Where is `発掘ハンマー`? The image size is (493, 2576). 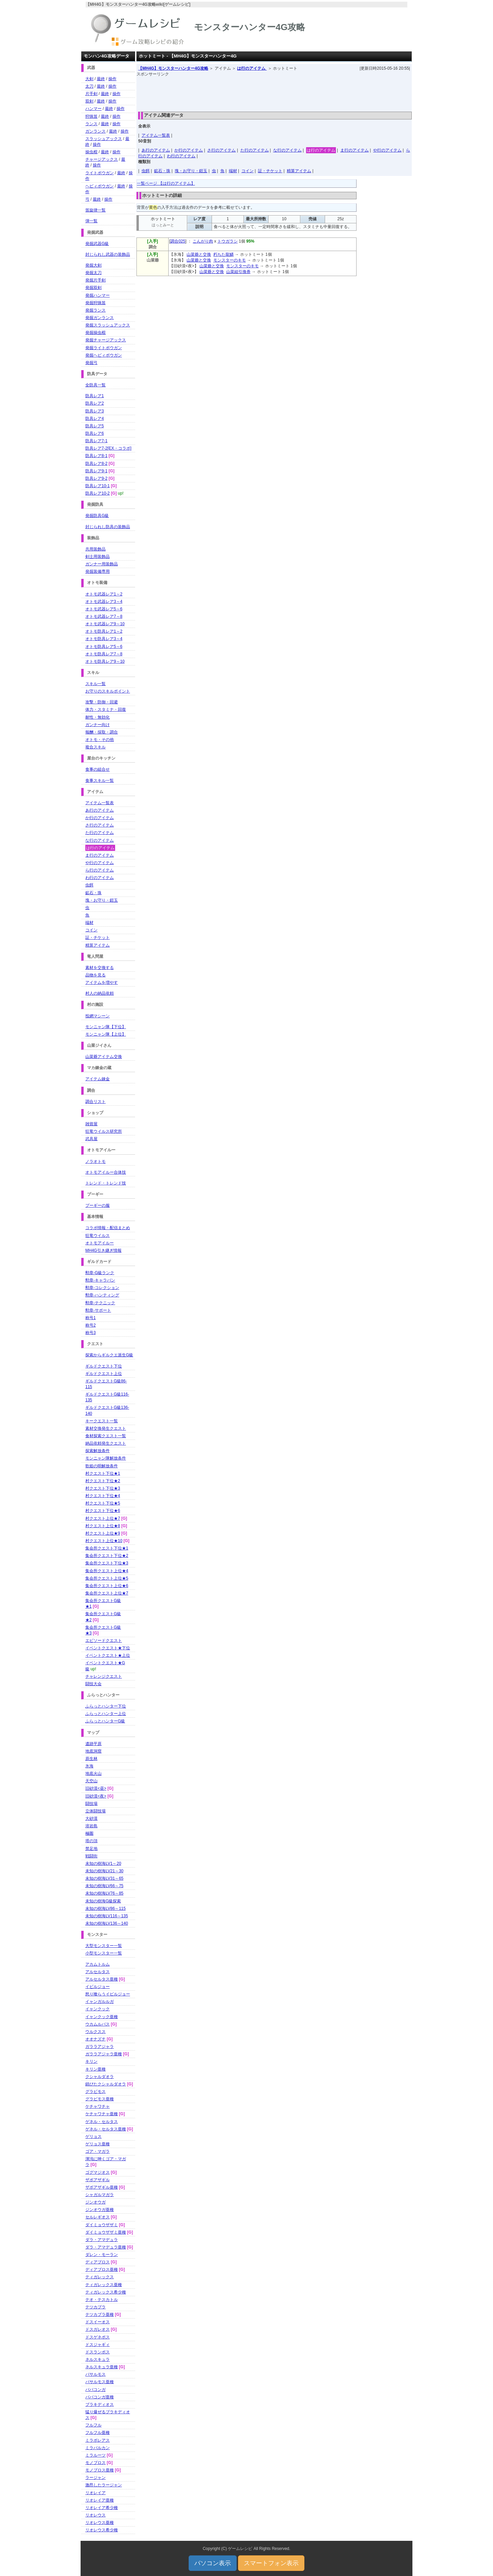
発掘ハンマー is located at coordinates (97, 295).